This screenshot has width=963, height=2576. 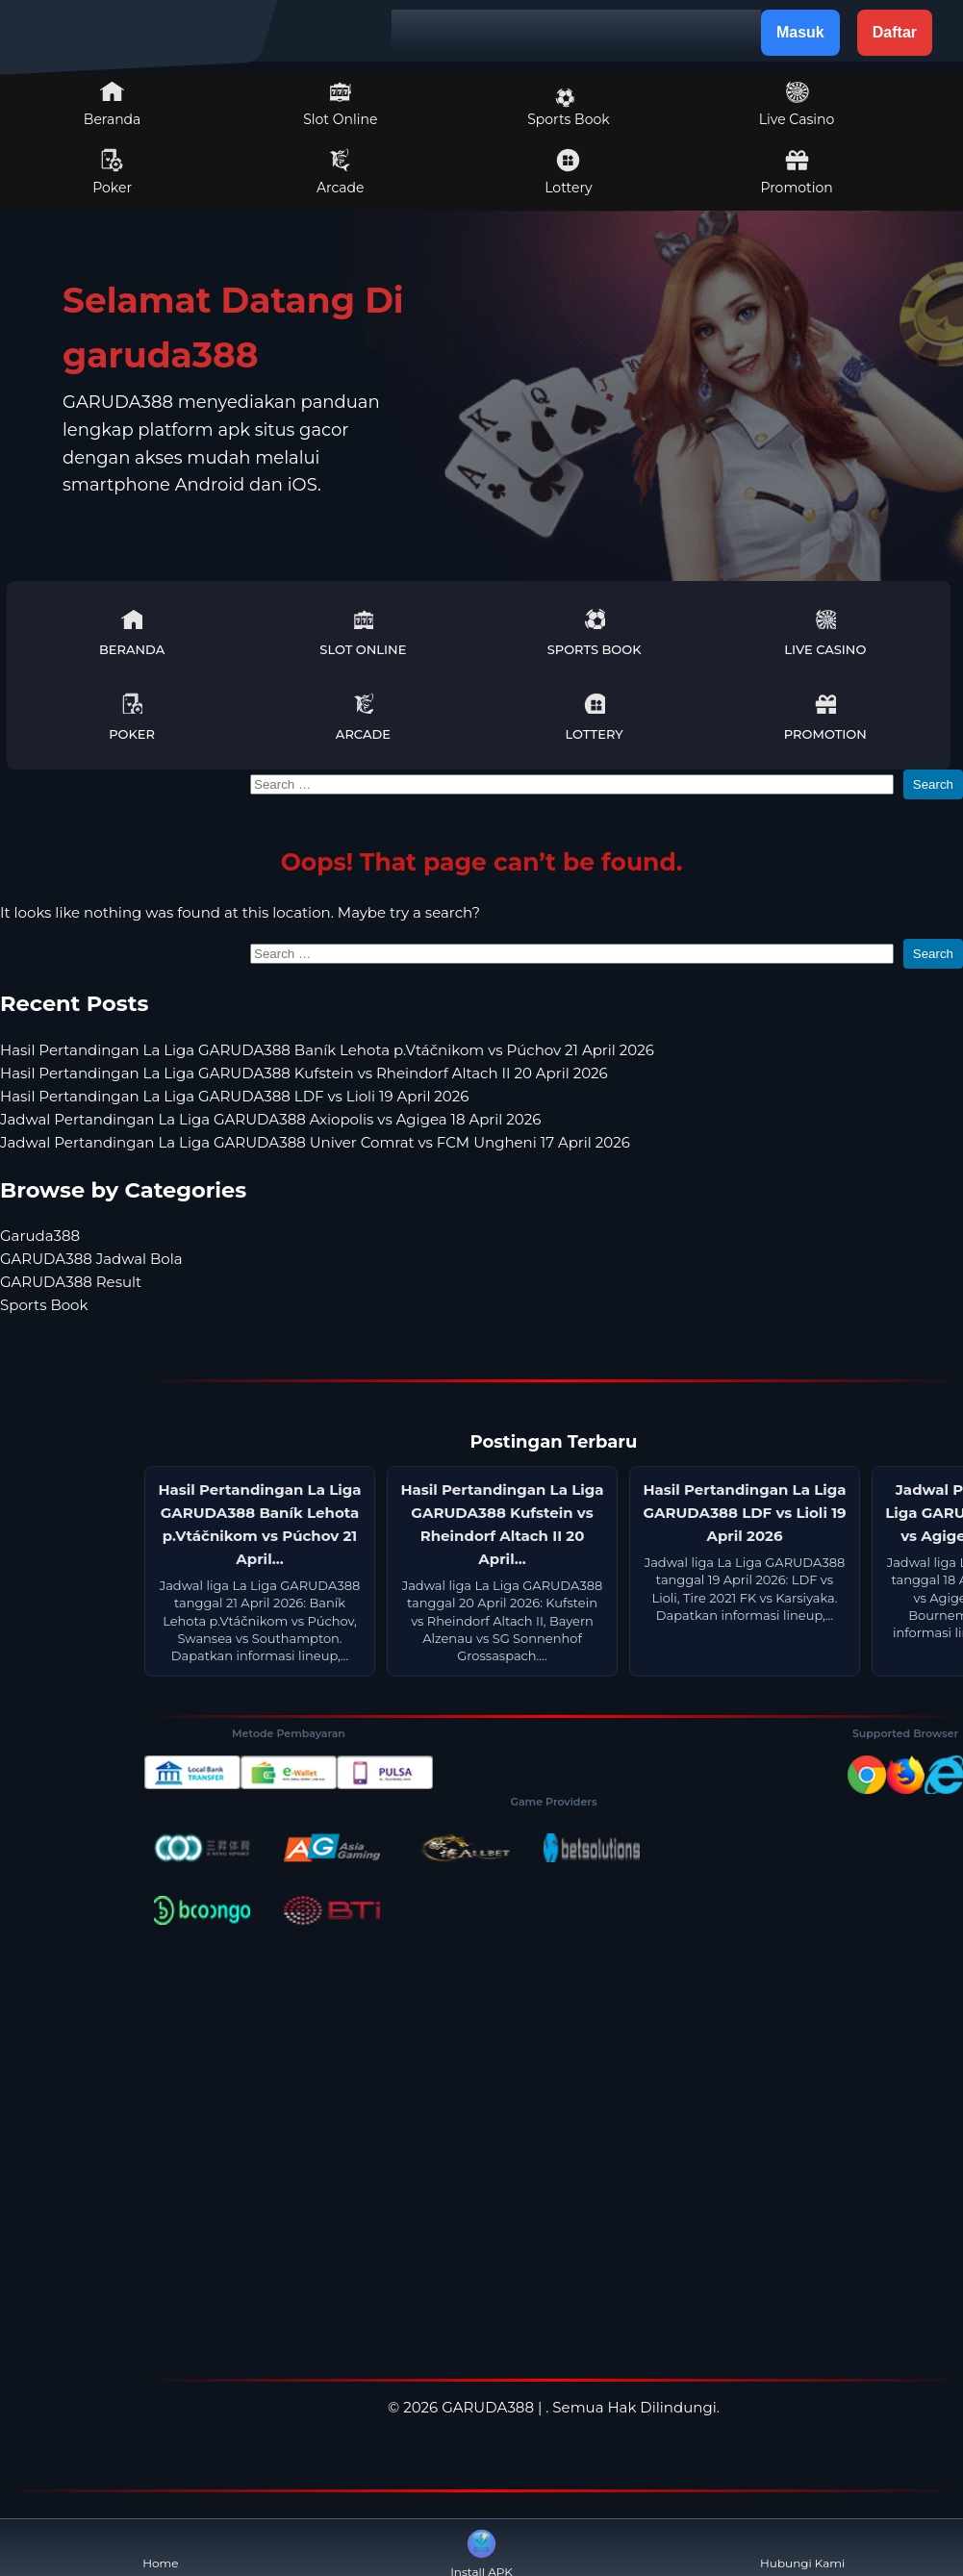 What do you see at coordinates (800, 32) in the screenshot?
I see `Masuk [button]` at bounding box center [800, 32].